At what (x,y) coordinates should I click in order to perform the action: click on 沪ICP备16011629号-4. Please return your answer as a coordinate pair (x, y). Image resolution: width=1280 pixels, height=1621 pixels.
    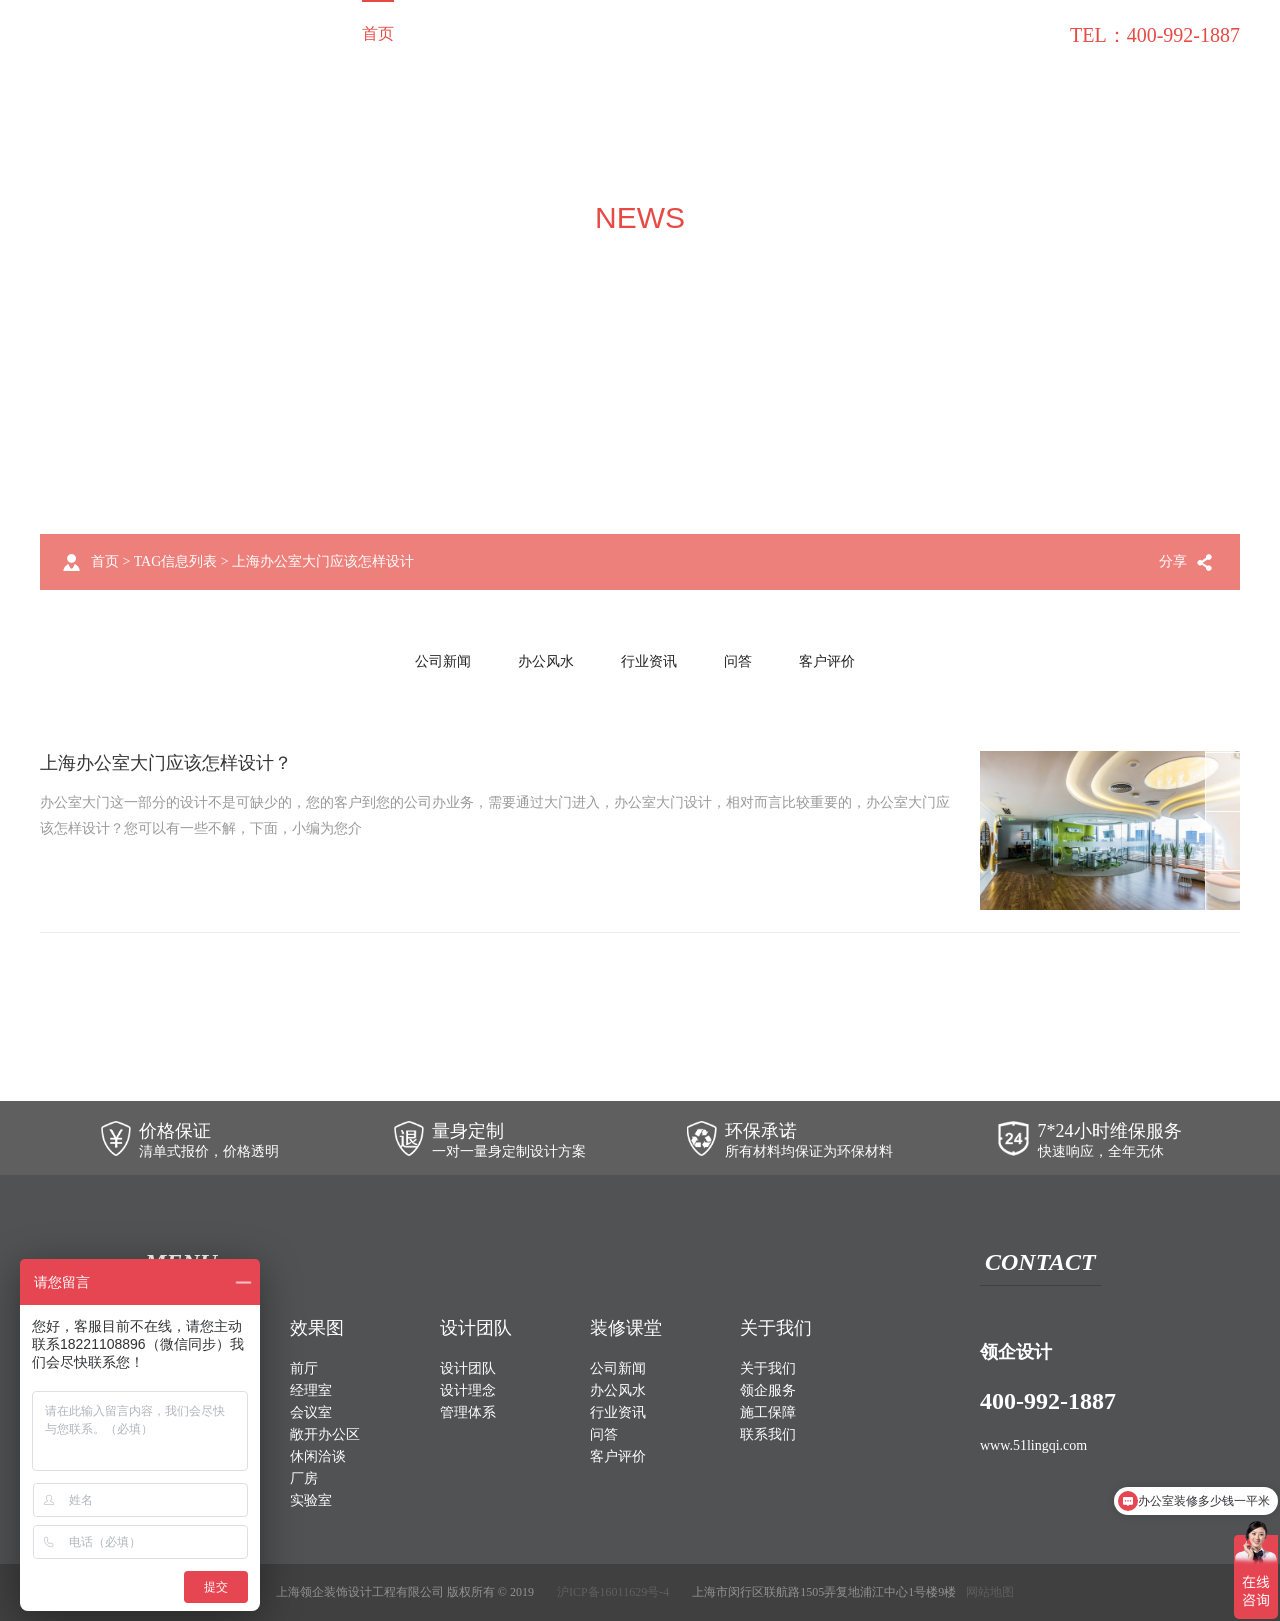
    Looking at the image, I should click on (613, 1592).